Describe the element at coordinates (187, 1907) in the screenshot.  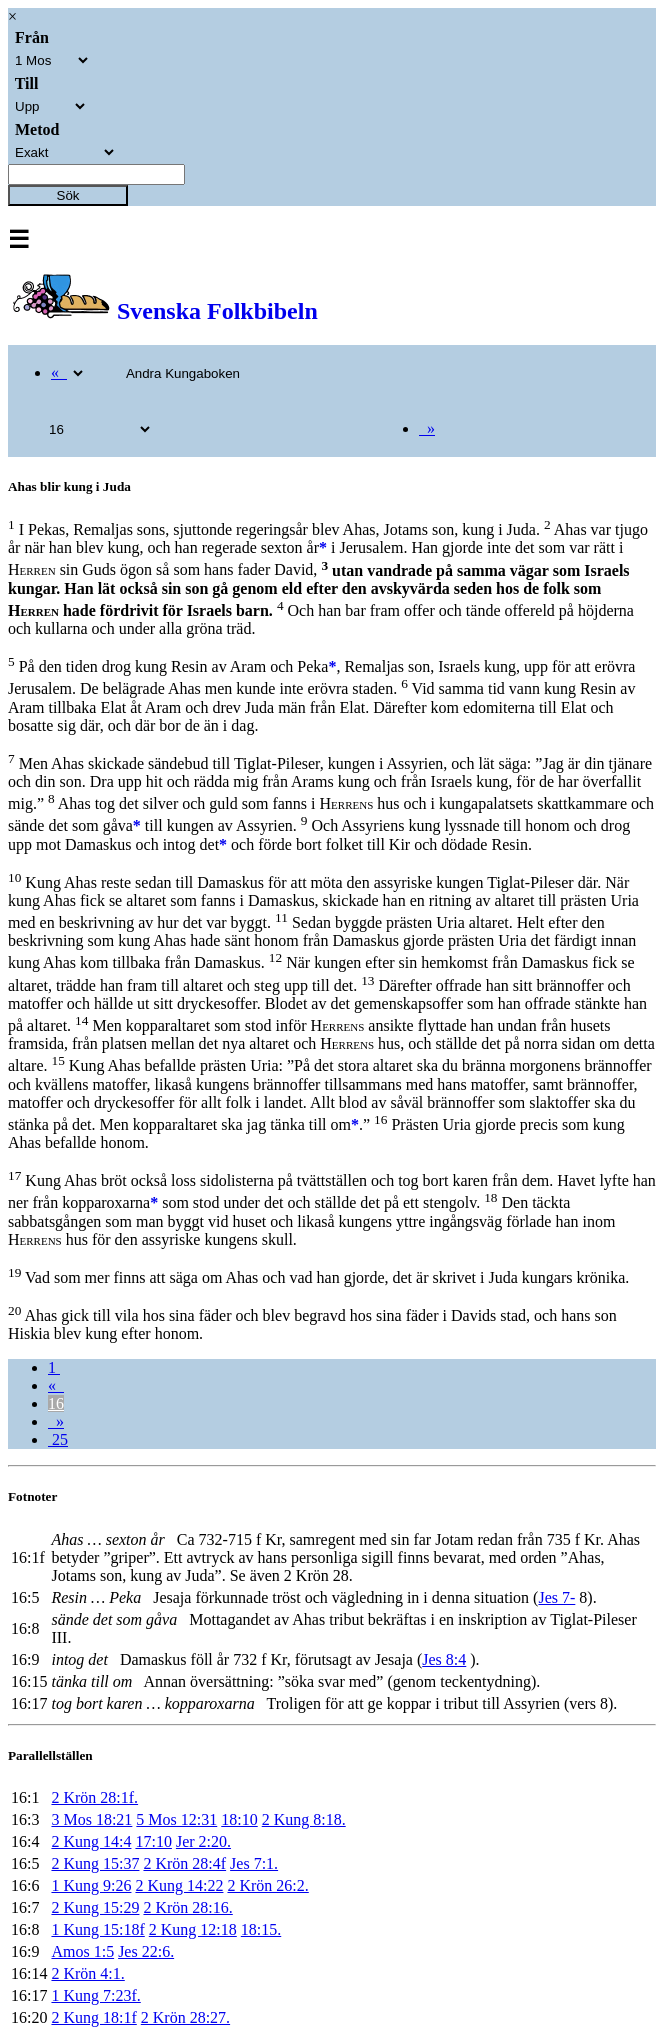
I see `2 Krön 28:16.` at that location.